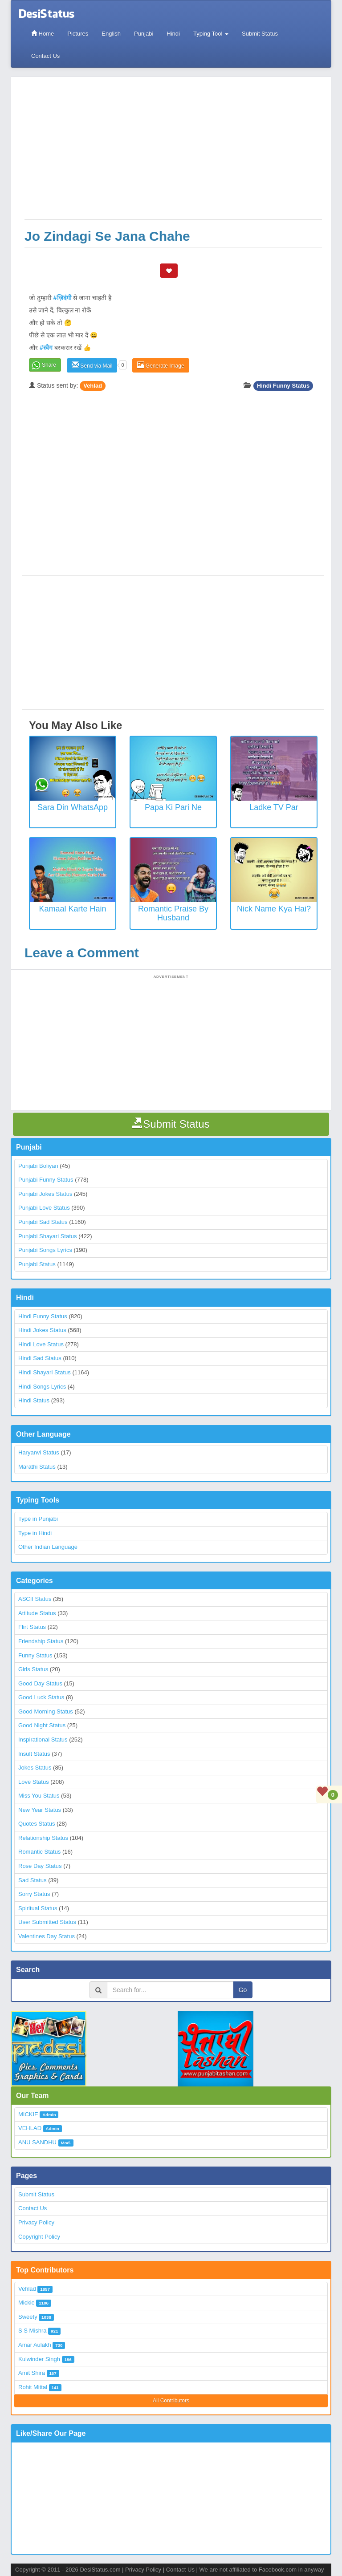  I want to click on All Contributors, so click(171, 2401).